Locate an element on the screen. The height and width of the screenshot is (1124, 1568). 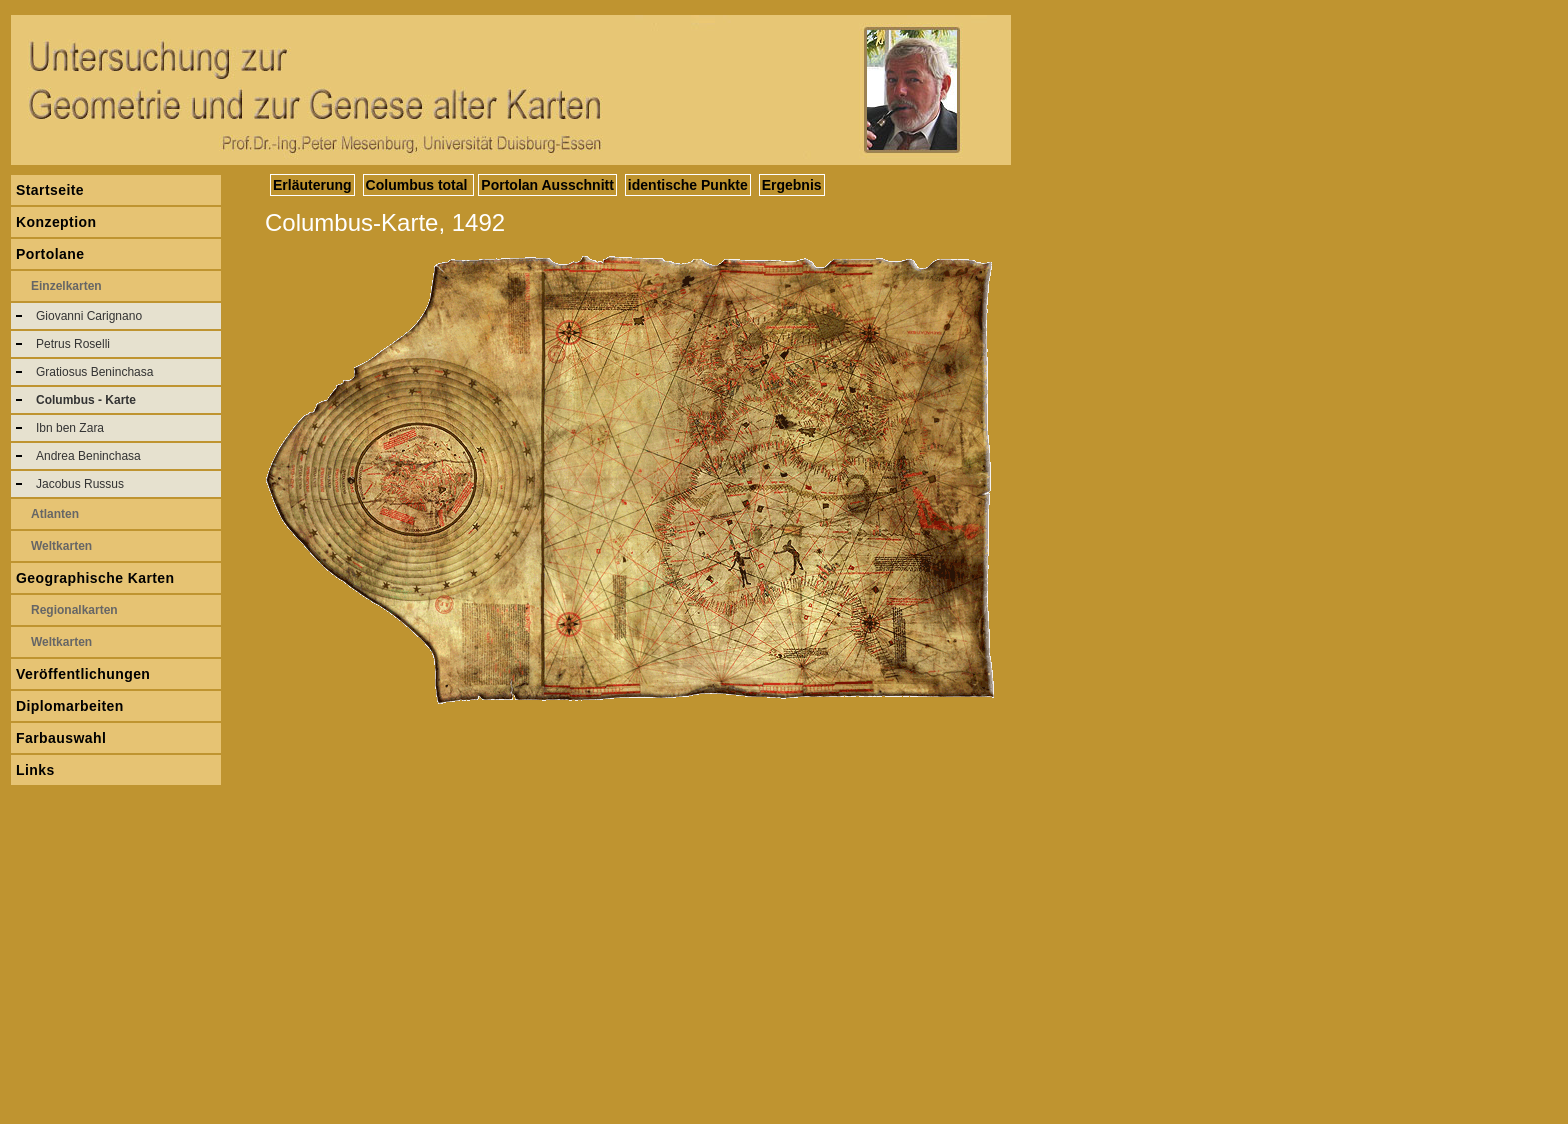
Atlanten is located at coordinates (55, 514).